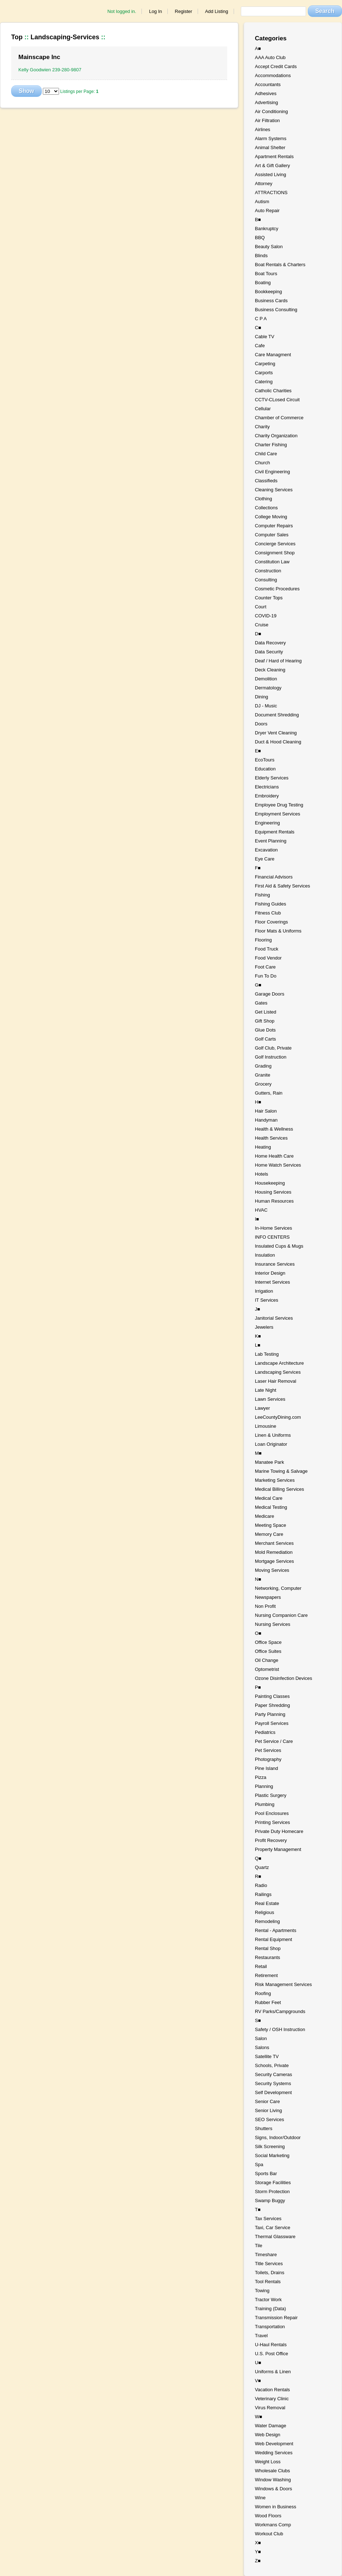 Image resolution: width=342 pixels, height=2576 pixels. I want to click on Transportation, so click(270, 2326).